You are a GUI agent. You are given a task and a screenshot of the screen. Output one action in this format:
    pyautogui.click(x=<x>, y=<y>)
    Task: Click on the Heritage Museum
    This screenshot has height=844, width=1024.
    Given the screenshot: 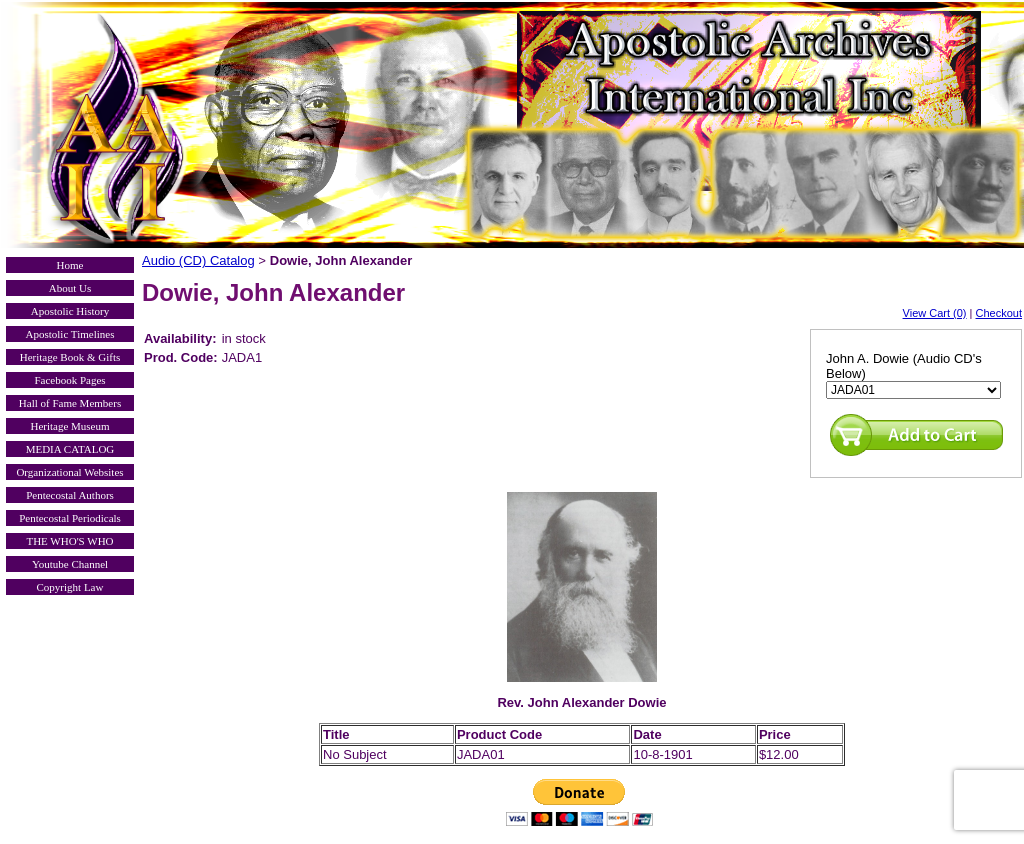 What is the action you would take?
    pyautogui.click(x=69, y=426)
    